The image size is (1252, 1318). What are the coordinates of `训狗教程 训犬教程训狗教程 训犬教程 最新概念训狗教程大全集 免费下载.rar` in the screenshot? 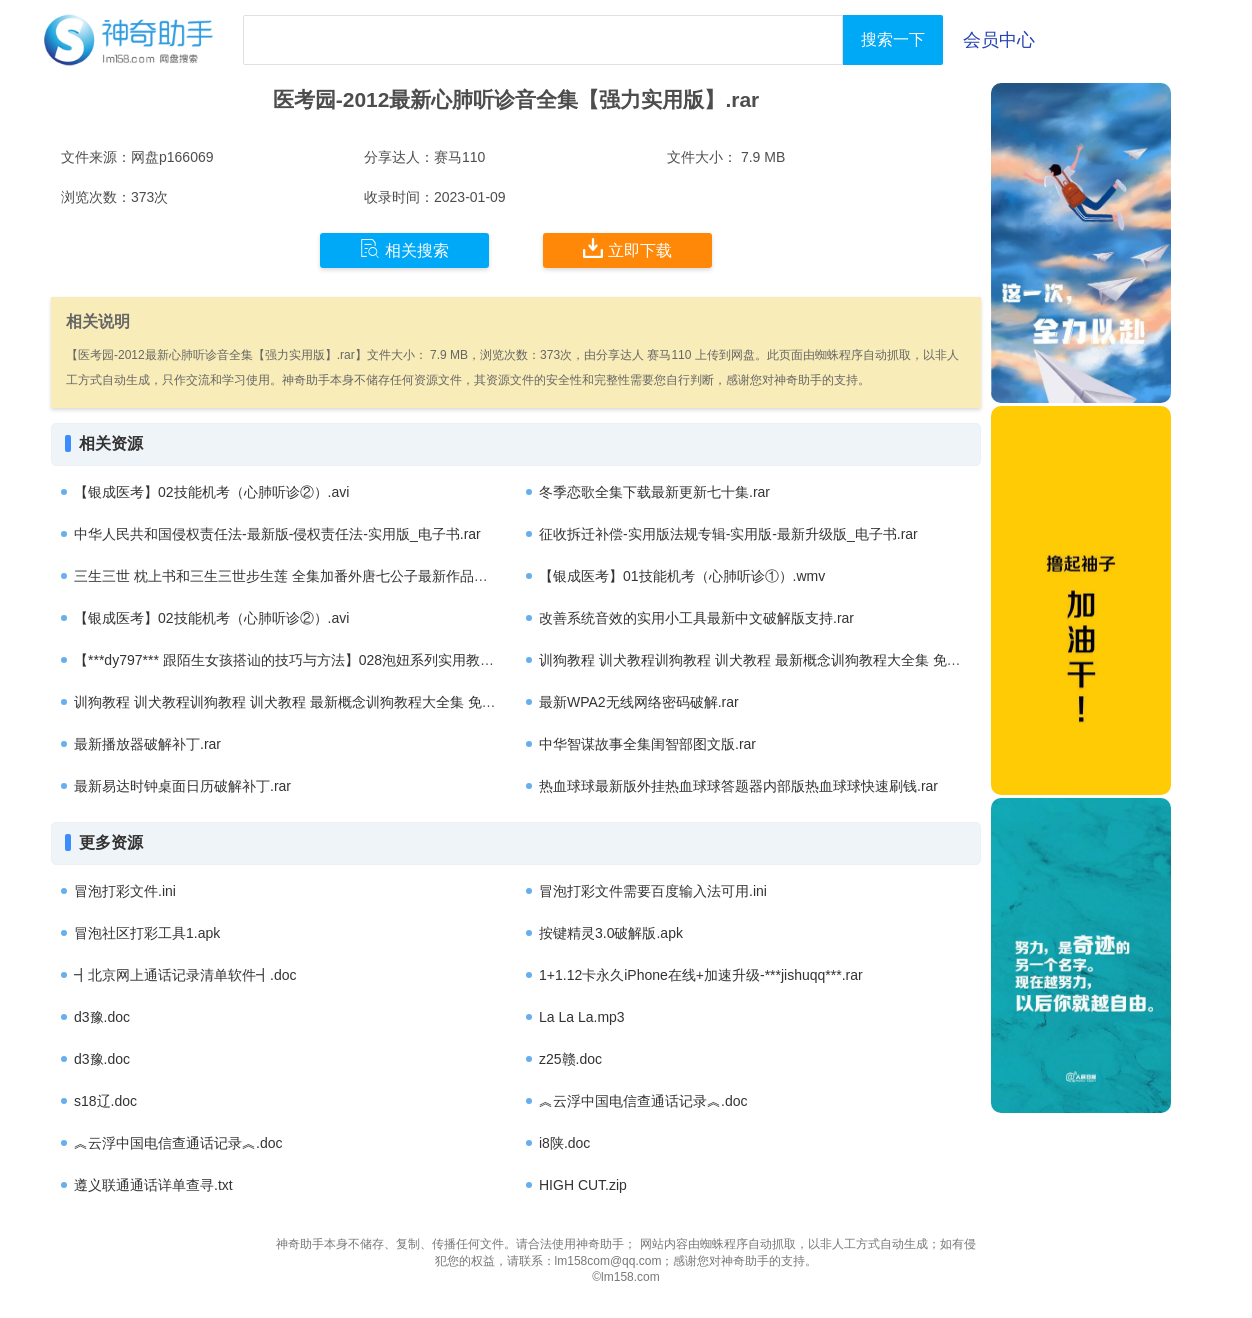 It's located at (774, 660).